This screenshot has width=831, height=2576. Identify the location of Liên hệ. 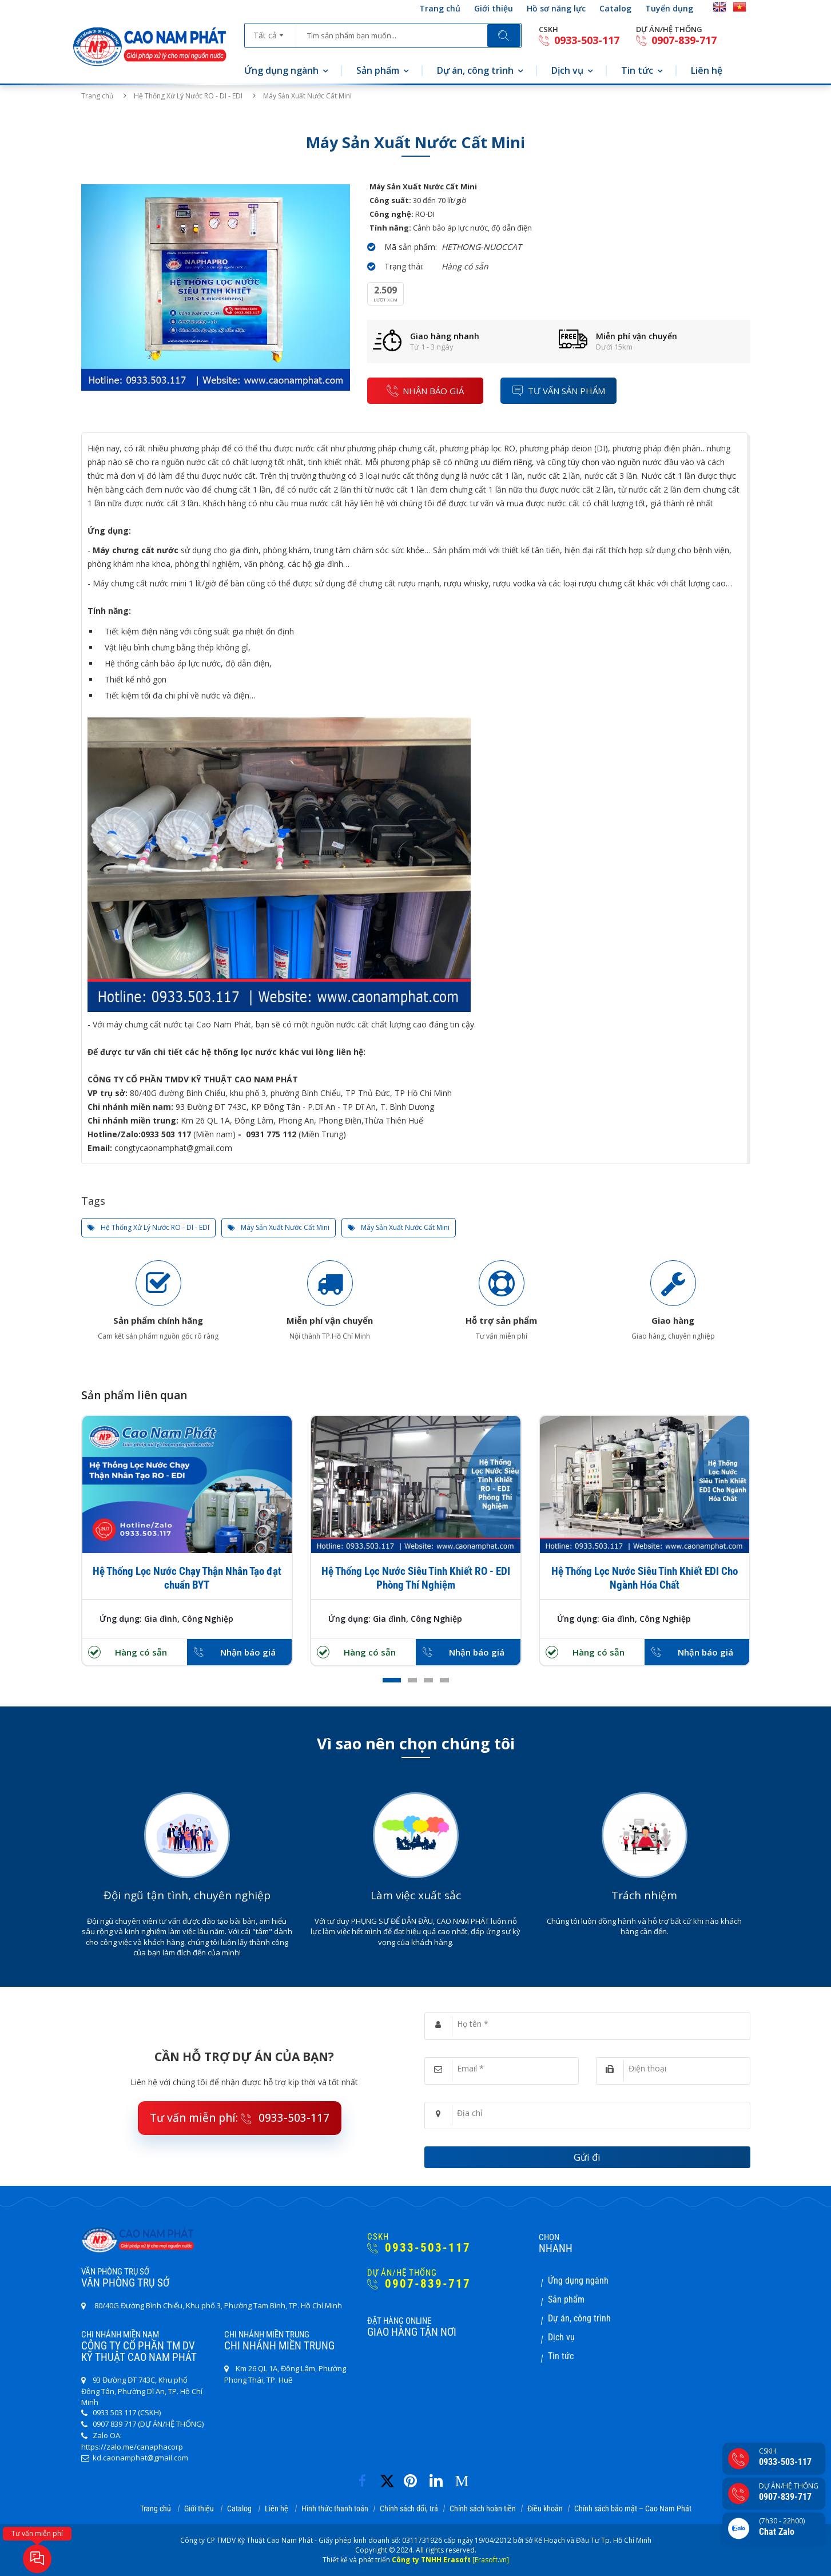
(706, 70).